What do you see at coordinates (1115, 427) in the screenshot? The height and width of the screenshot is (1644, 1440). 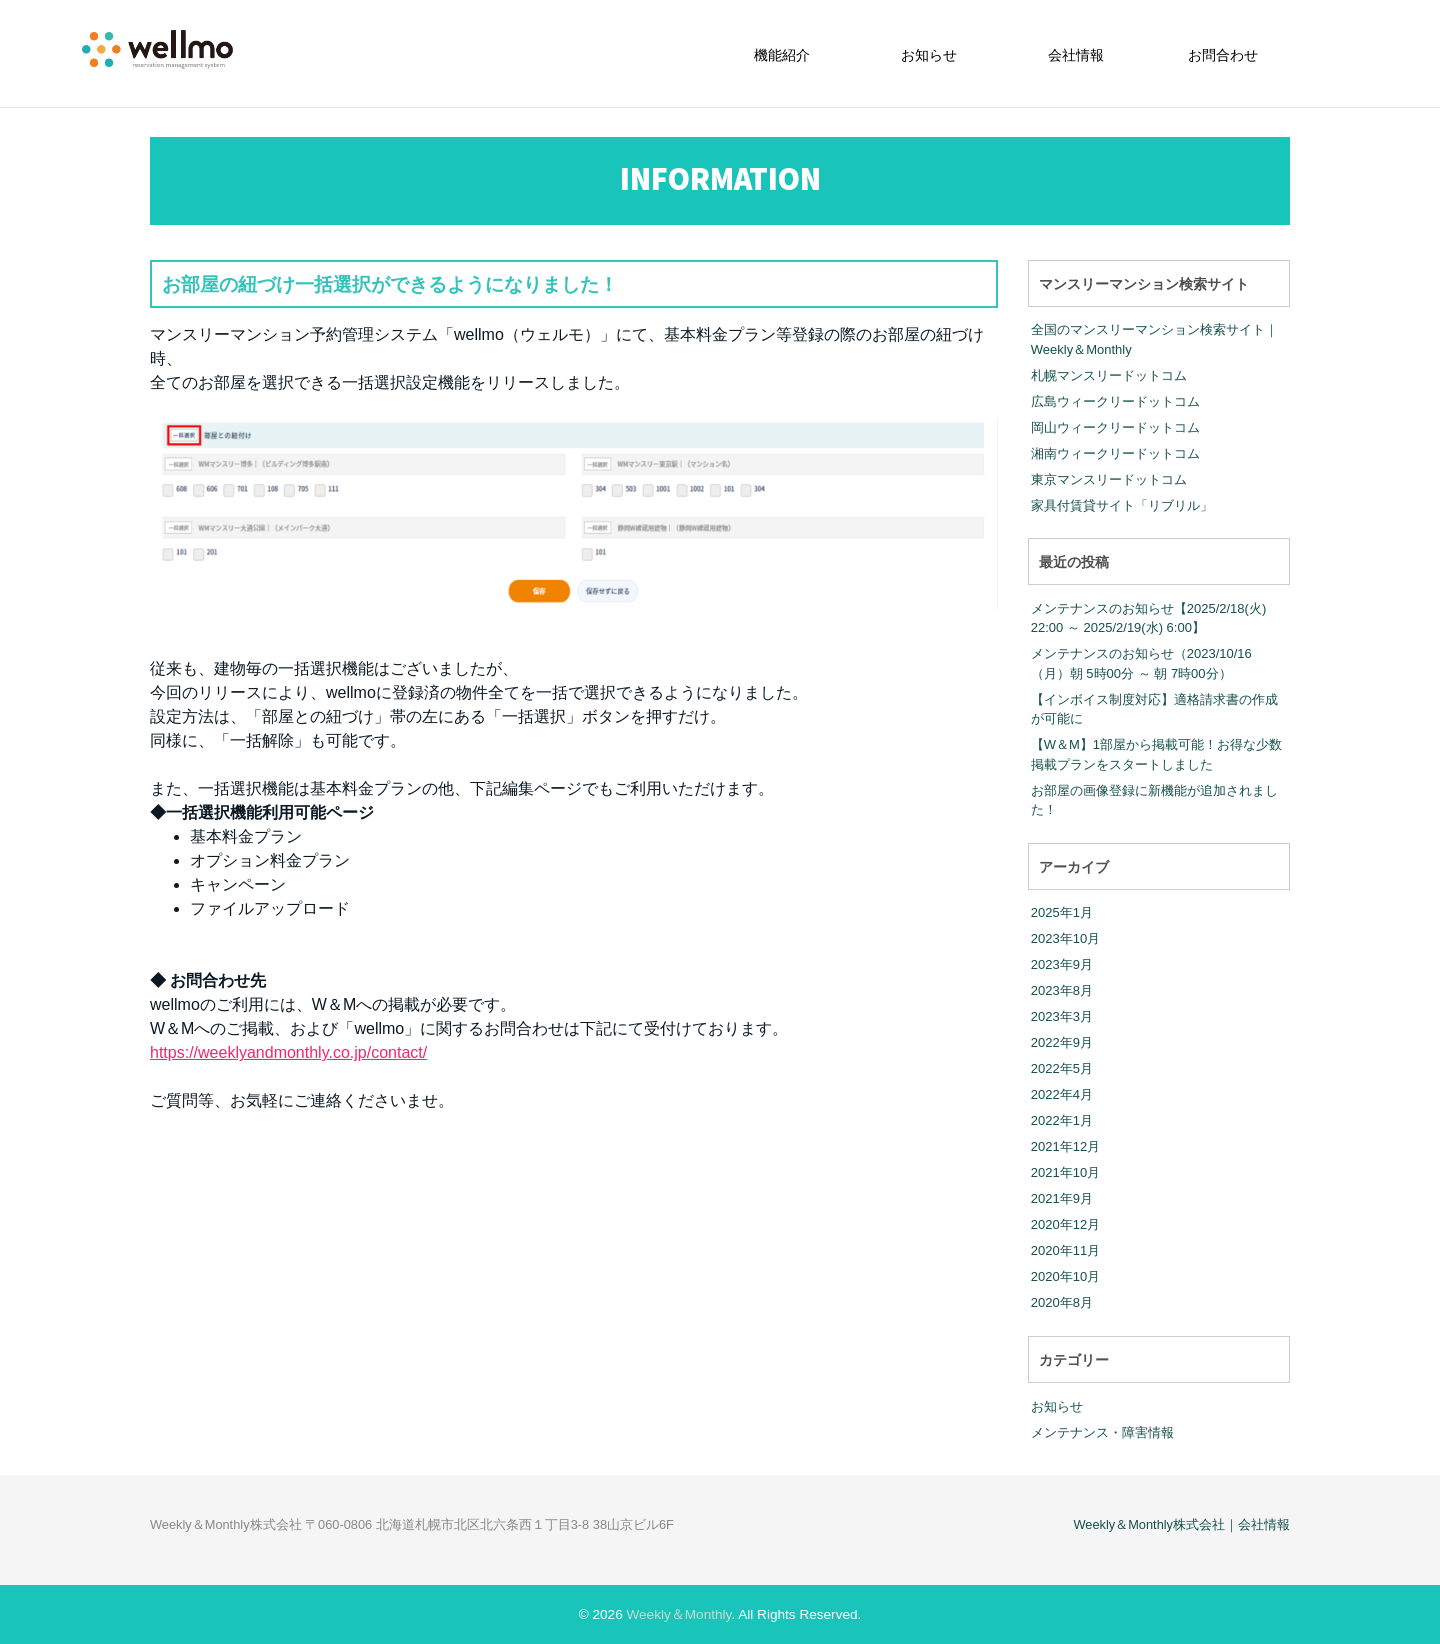 I see `岡山ウィークリードットコム` at bounding box center [1115, 427].